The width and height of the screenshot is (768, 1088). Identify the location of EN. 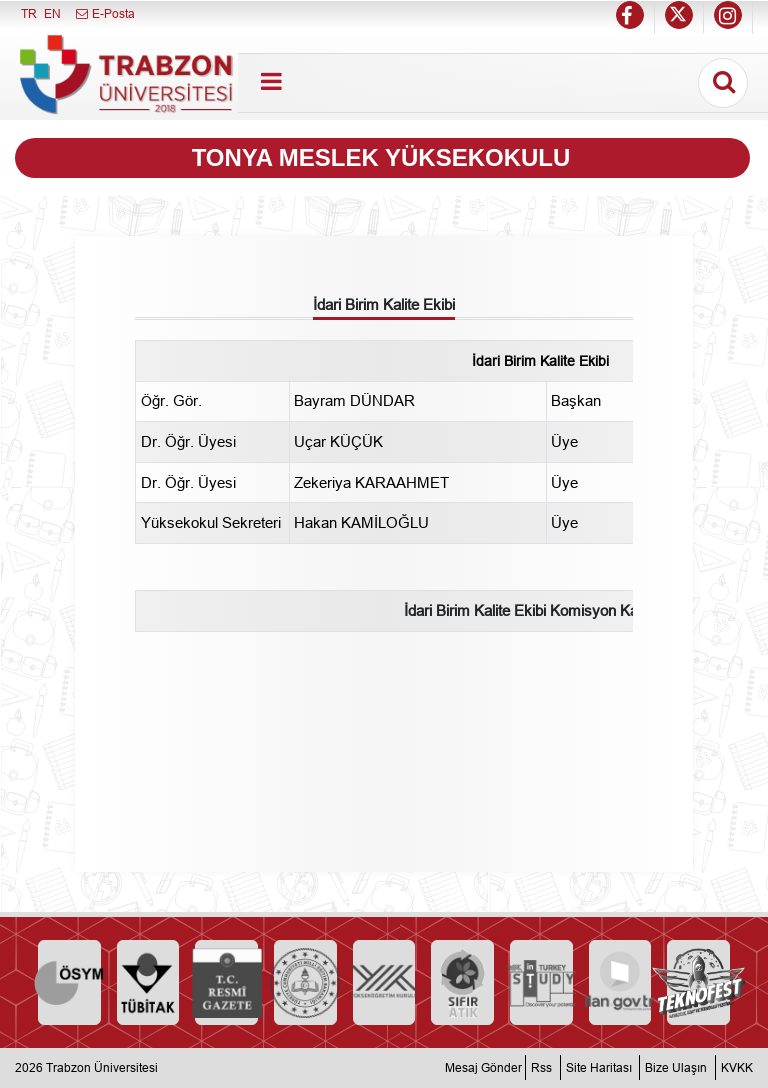
(52, 13).